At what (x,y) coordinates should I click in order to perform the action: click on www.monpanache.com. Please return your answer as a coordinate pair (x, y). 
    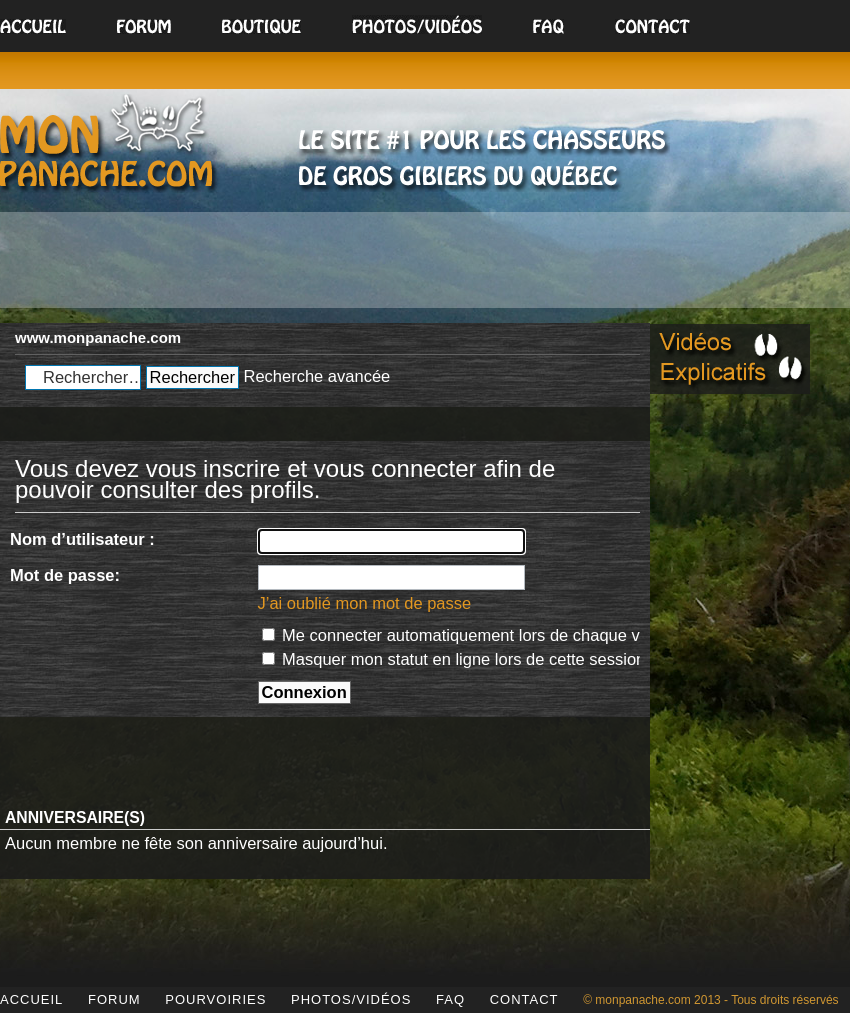
    Looking at the image, I should click on (98, 337).